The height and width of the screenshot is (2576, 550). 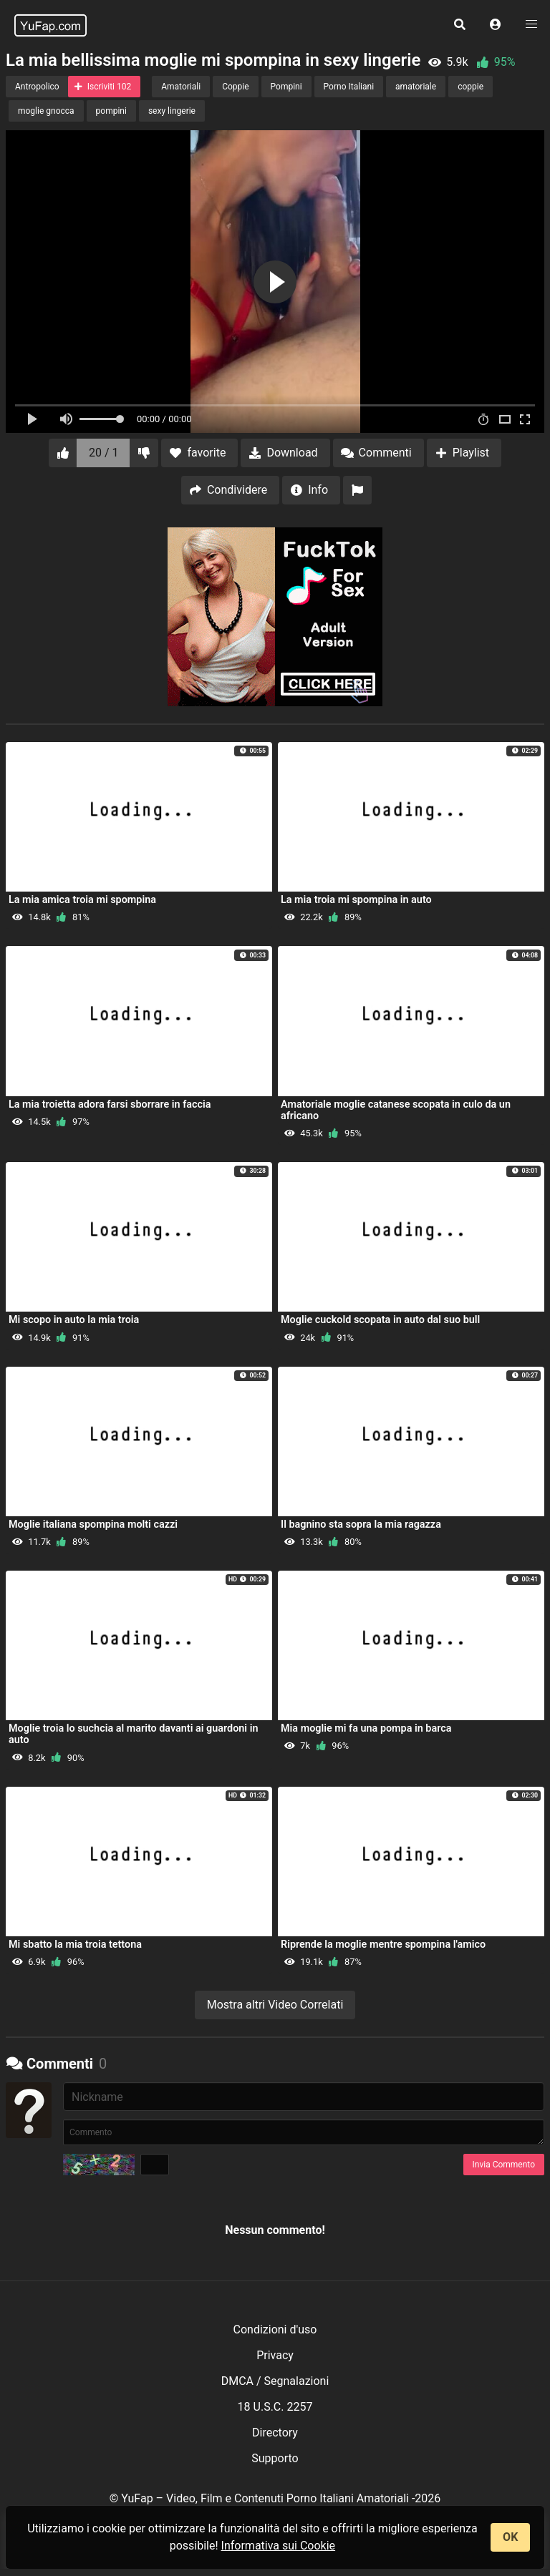 What do you see at coordinates (235, 87) in the screenshot?
I see `Coppie` at bounding box center [235, 87].